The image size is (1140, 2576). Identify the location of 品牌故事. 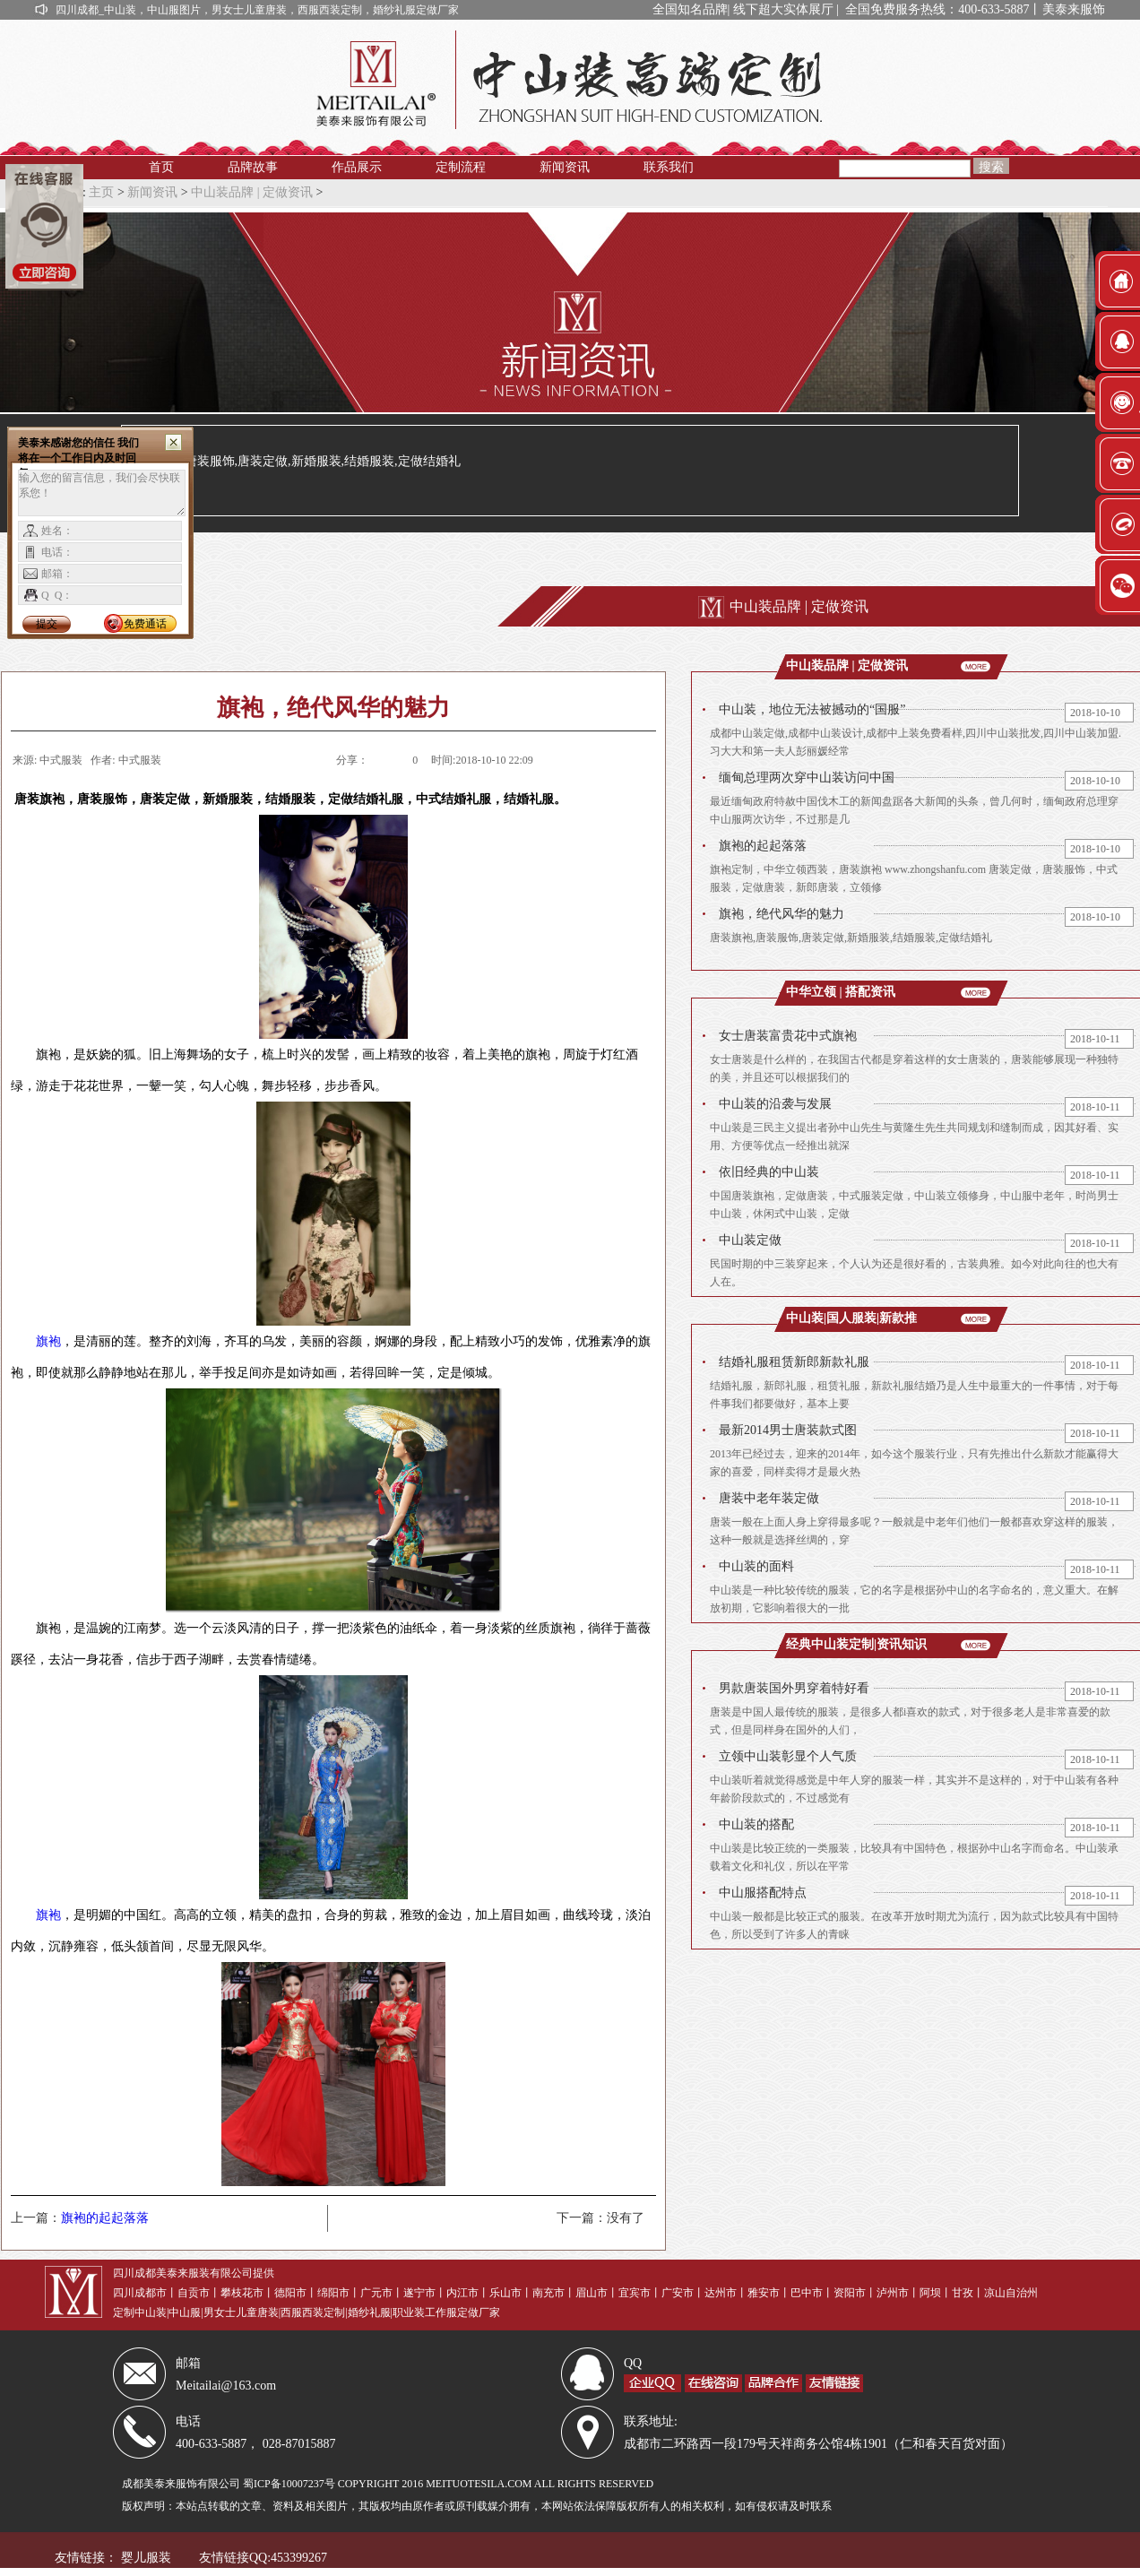
(253, 167).